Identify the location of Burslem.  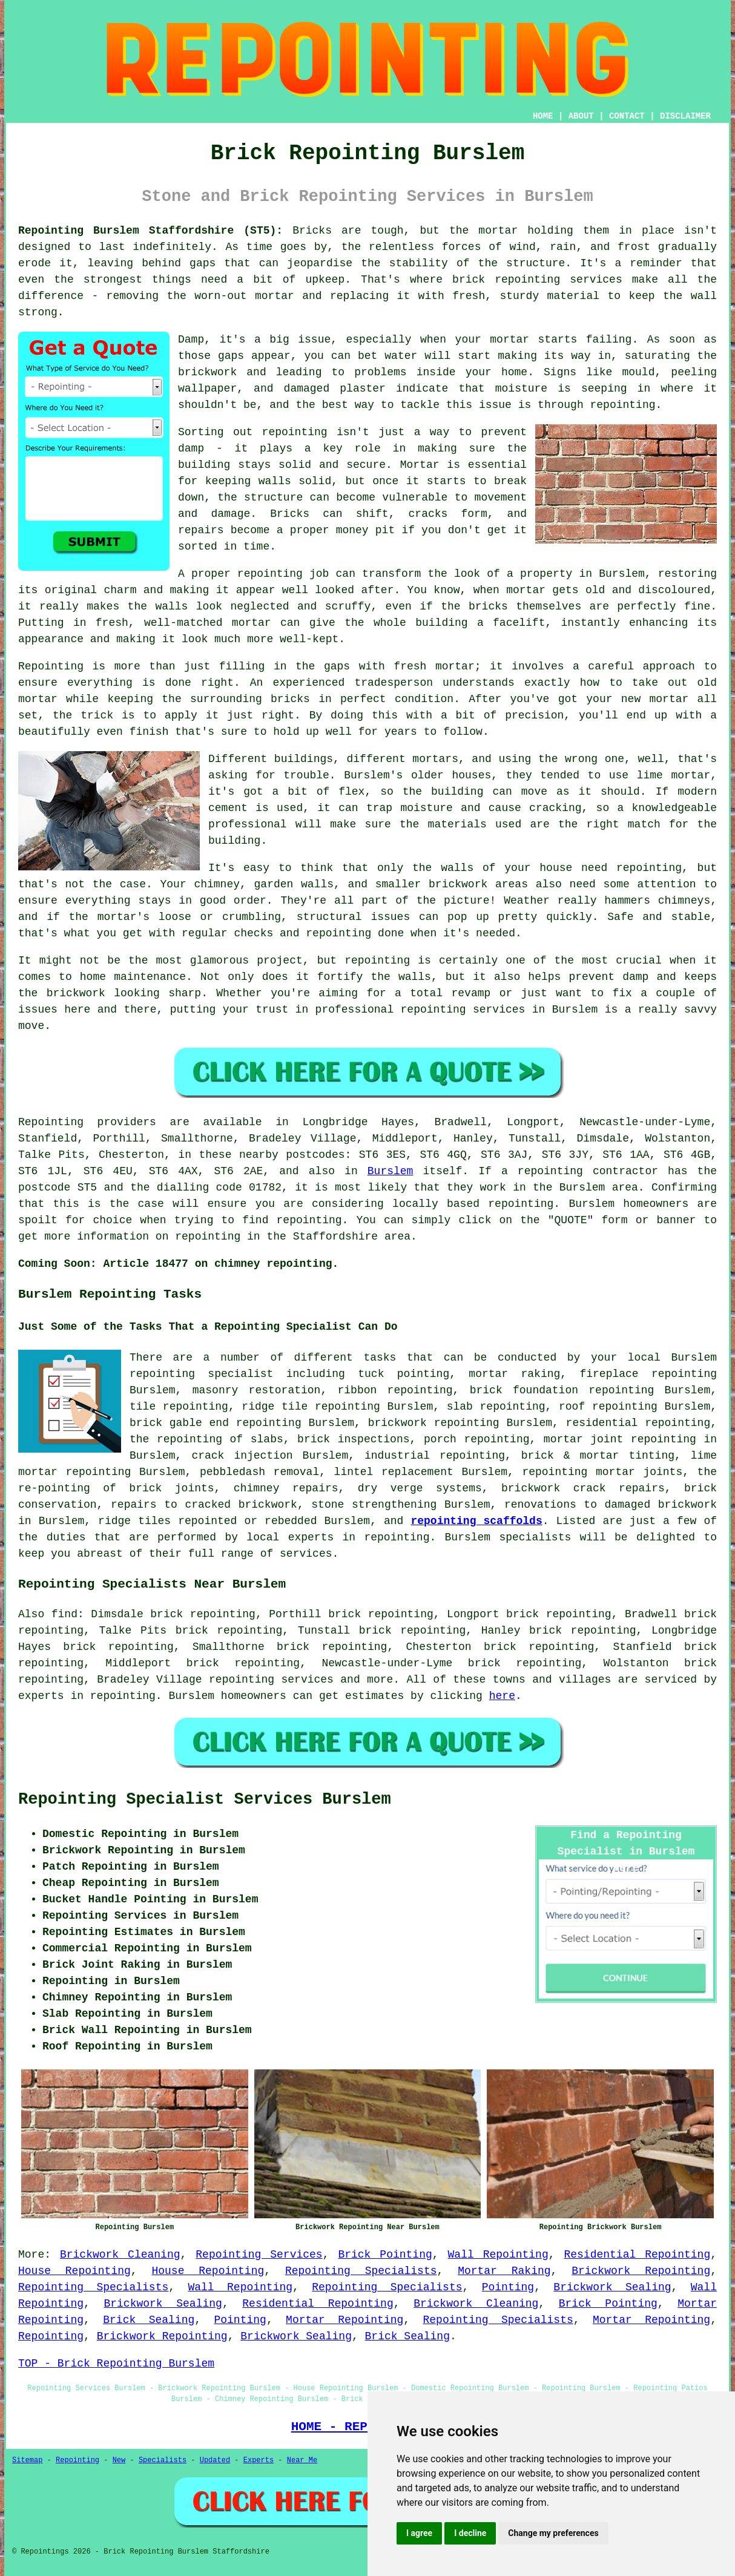
(391, 1171).